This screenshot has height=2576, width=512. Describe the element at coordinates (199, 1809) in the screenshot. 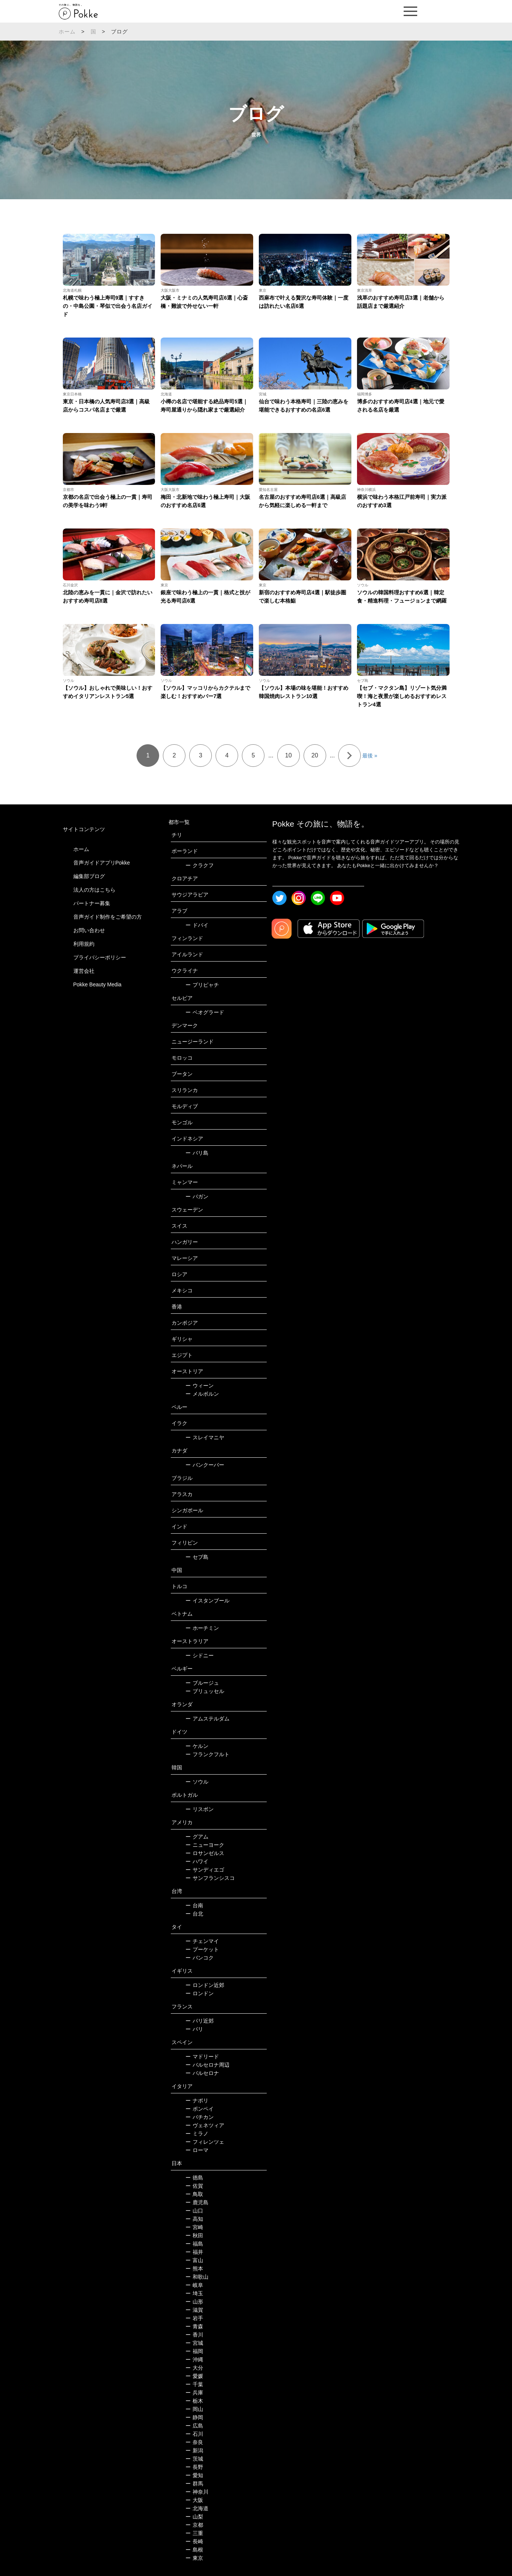

I see `リスボン` at that location.